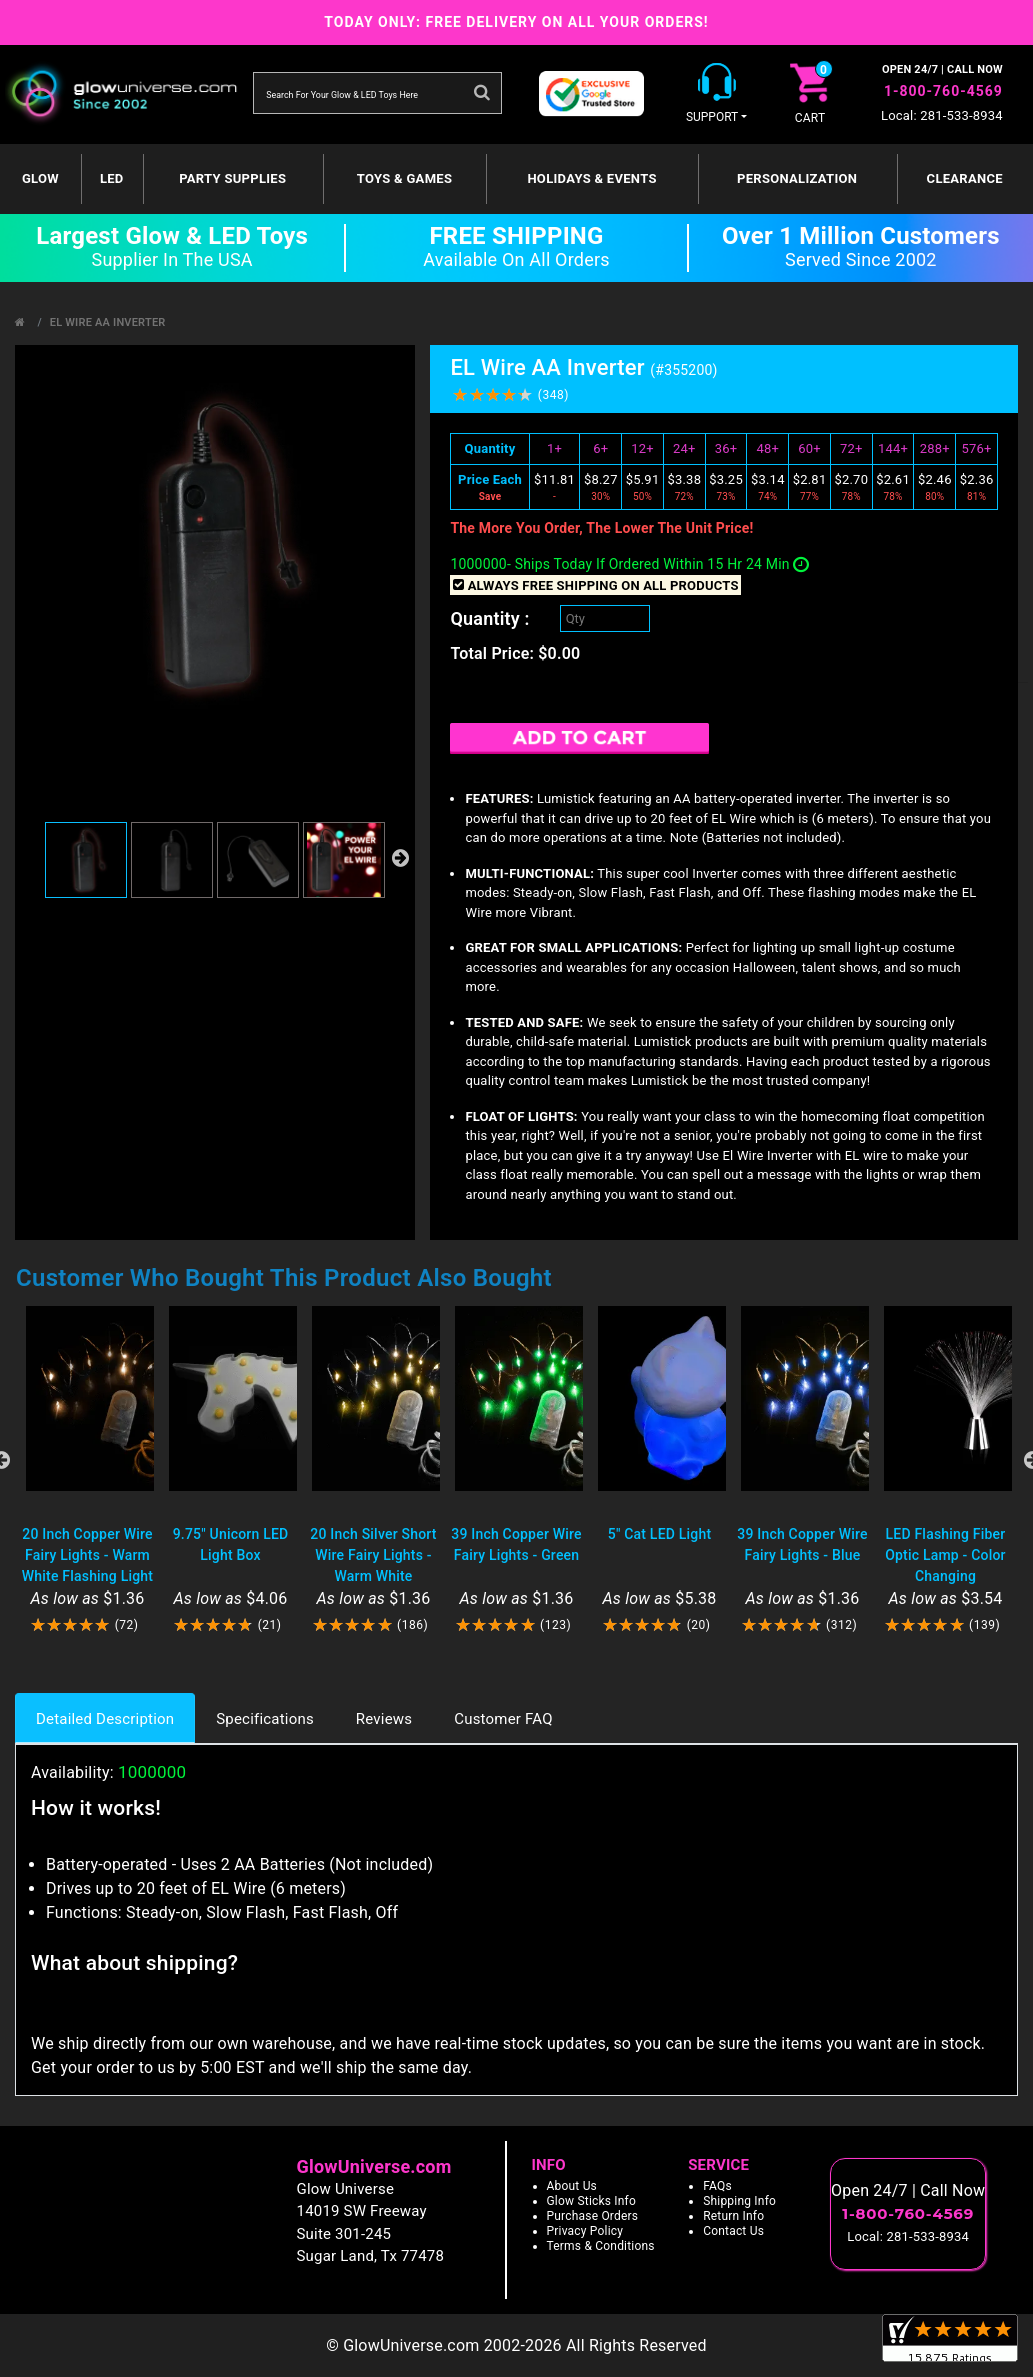  I want to click on 5" Cat LED Light, so click(660, 1534).